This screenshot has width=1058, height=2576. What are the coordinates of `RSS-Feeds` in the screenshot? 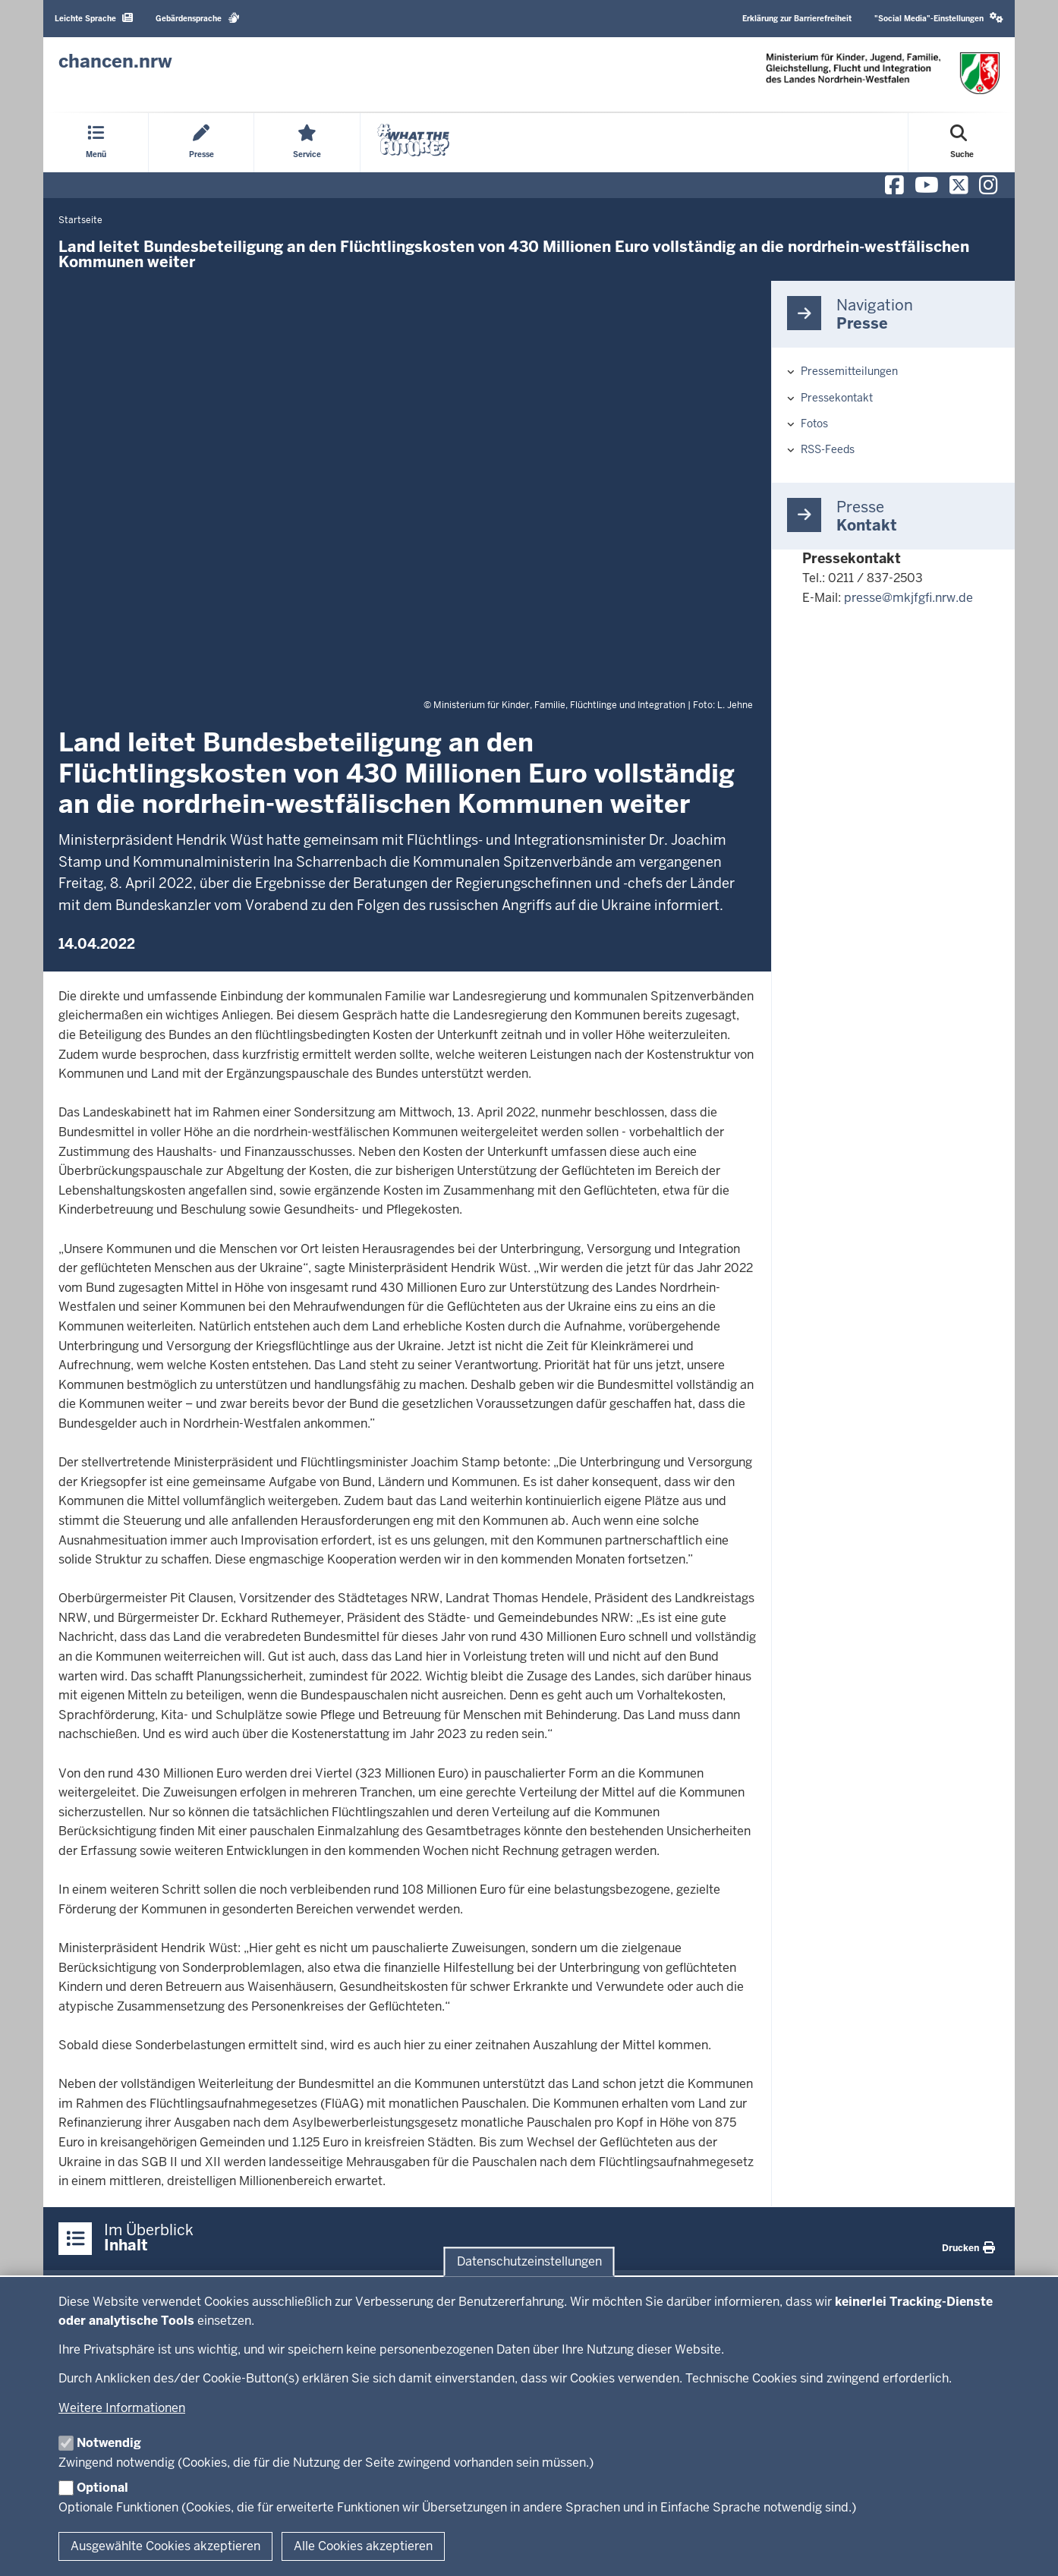 It's located at (828, 449).